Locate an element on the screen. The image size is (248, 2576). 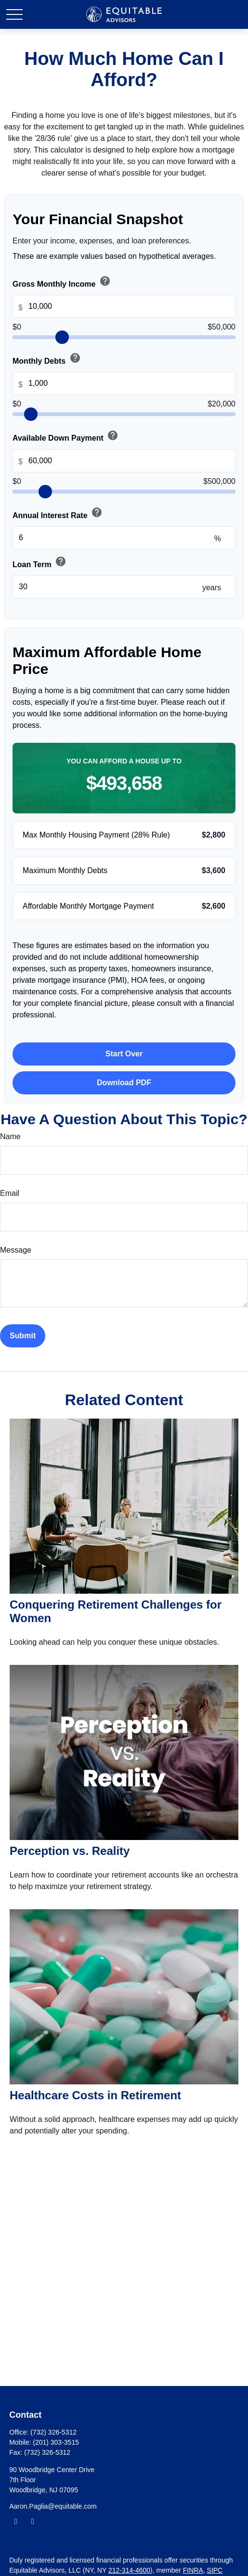
FINRA is located at coordinates (193, 2570).